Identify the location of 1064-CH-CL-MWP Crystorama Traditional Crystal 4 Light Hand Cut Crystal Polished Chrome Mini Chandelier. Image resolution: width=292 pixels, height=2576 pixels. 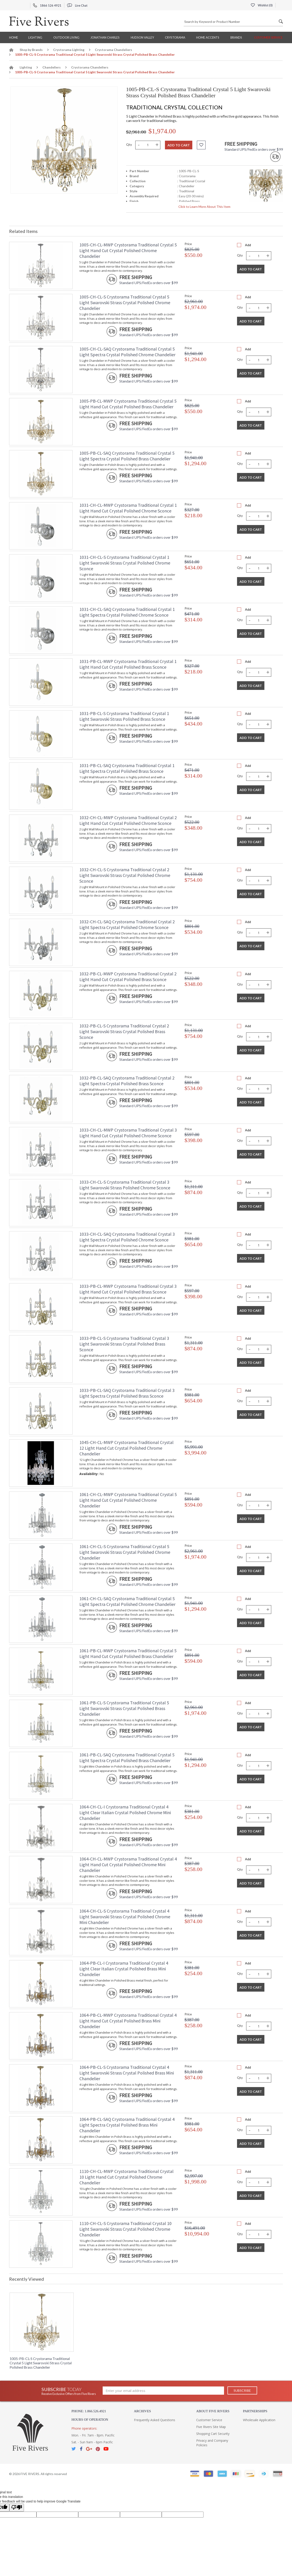
(128, 1864).